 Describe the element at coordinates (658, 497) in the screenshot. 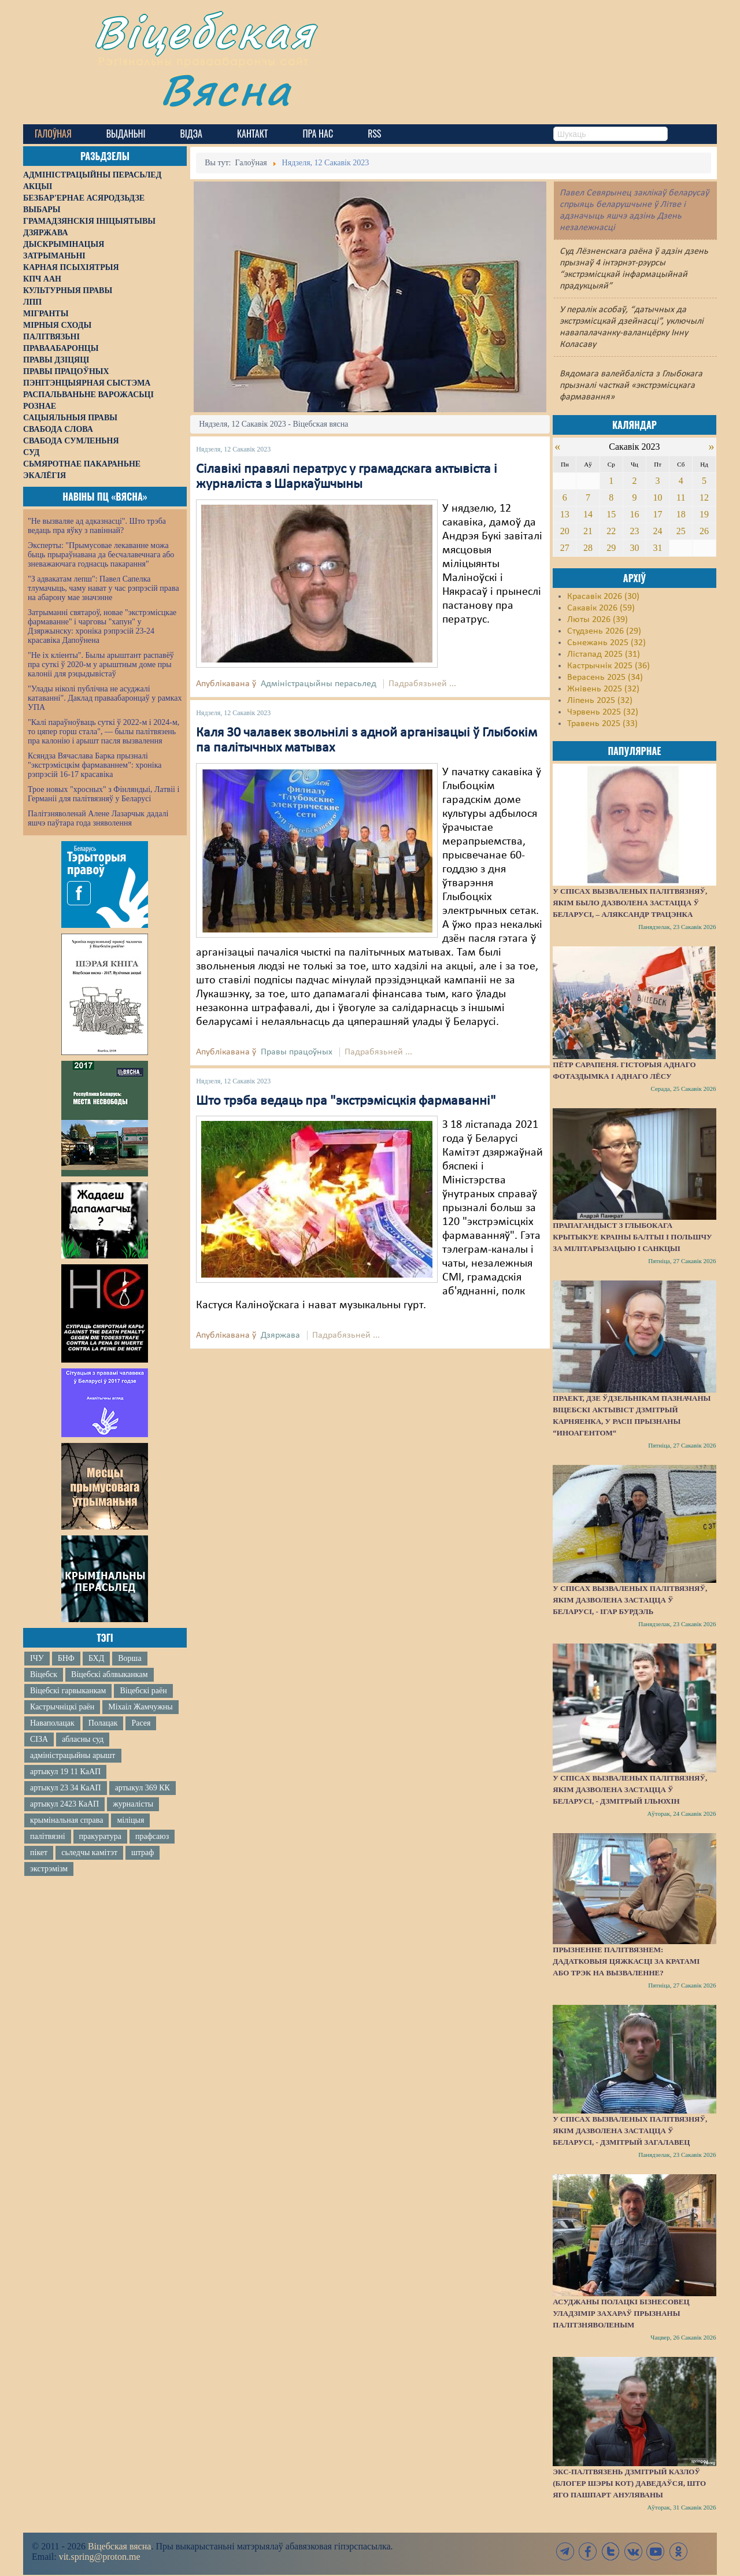

I see `10` at that location.